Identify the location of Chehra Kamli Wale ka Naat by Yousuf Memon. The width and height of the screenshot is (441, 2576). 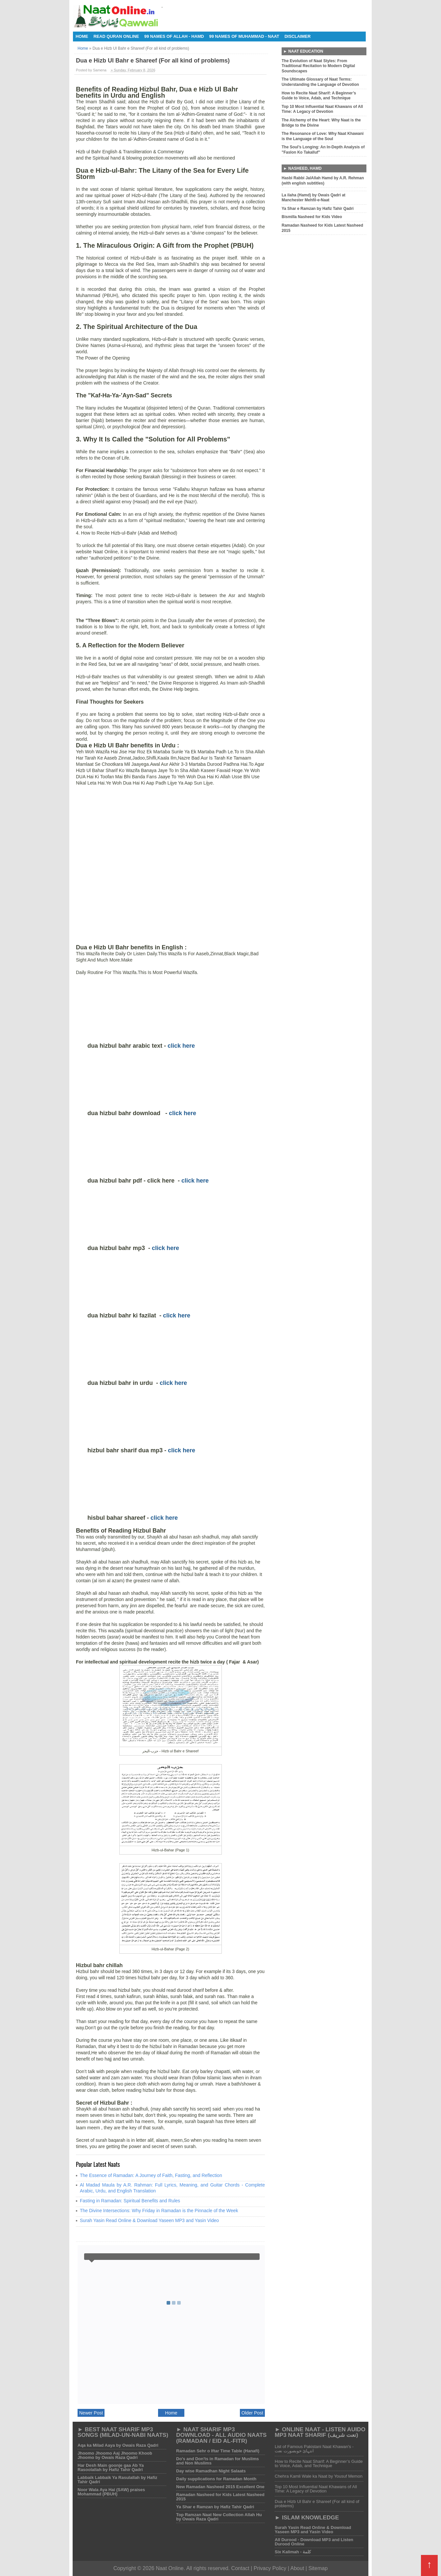
(318, 2476).